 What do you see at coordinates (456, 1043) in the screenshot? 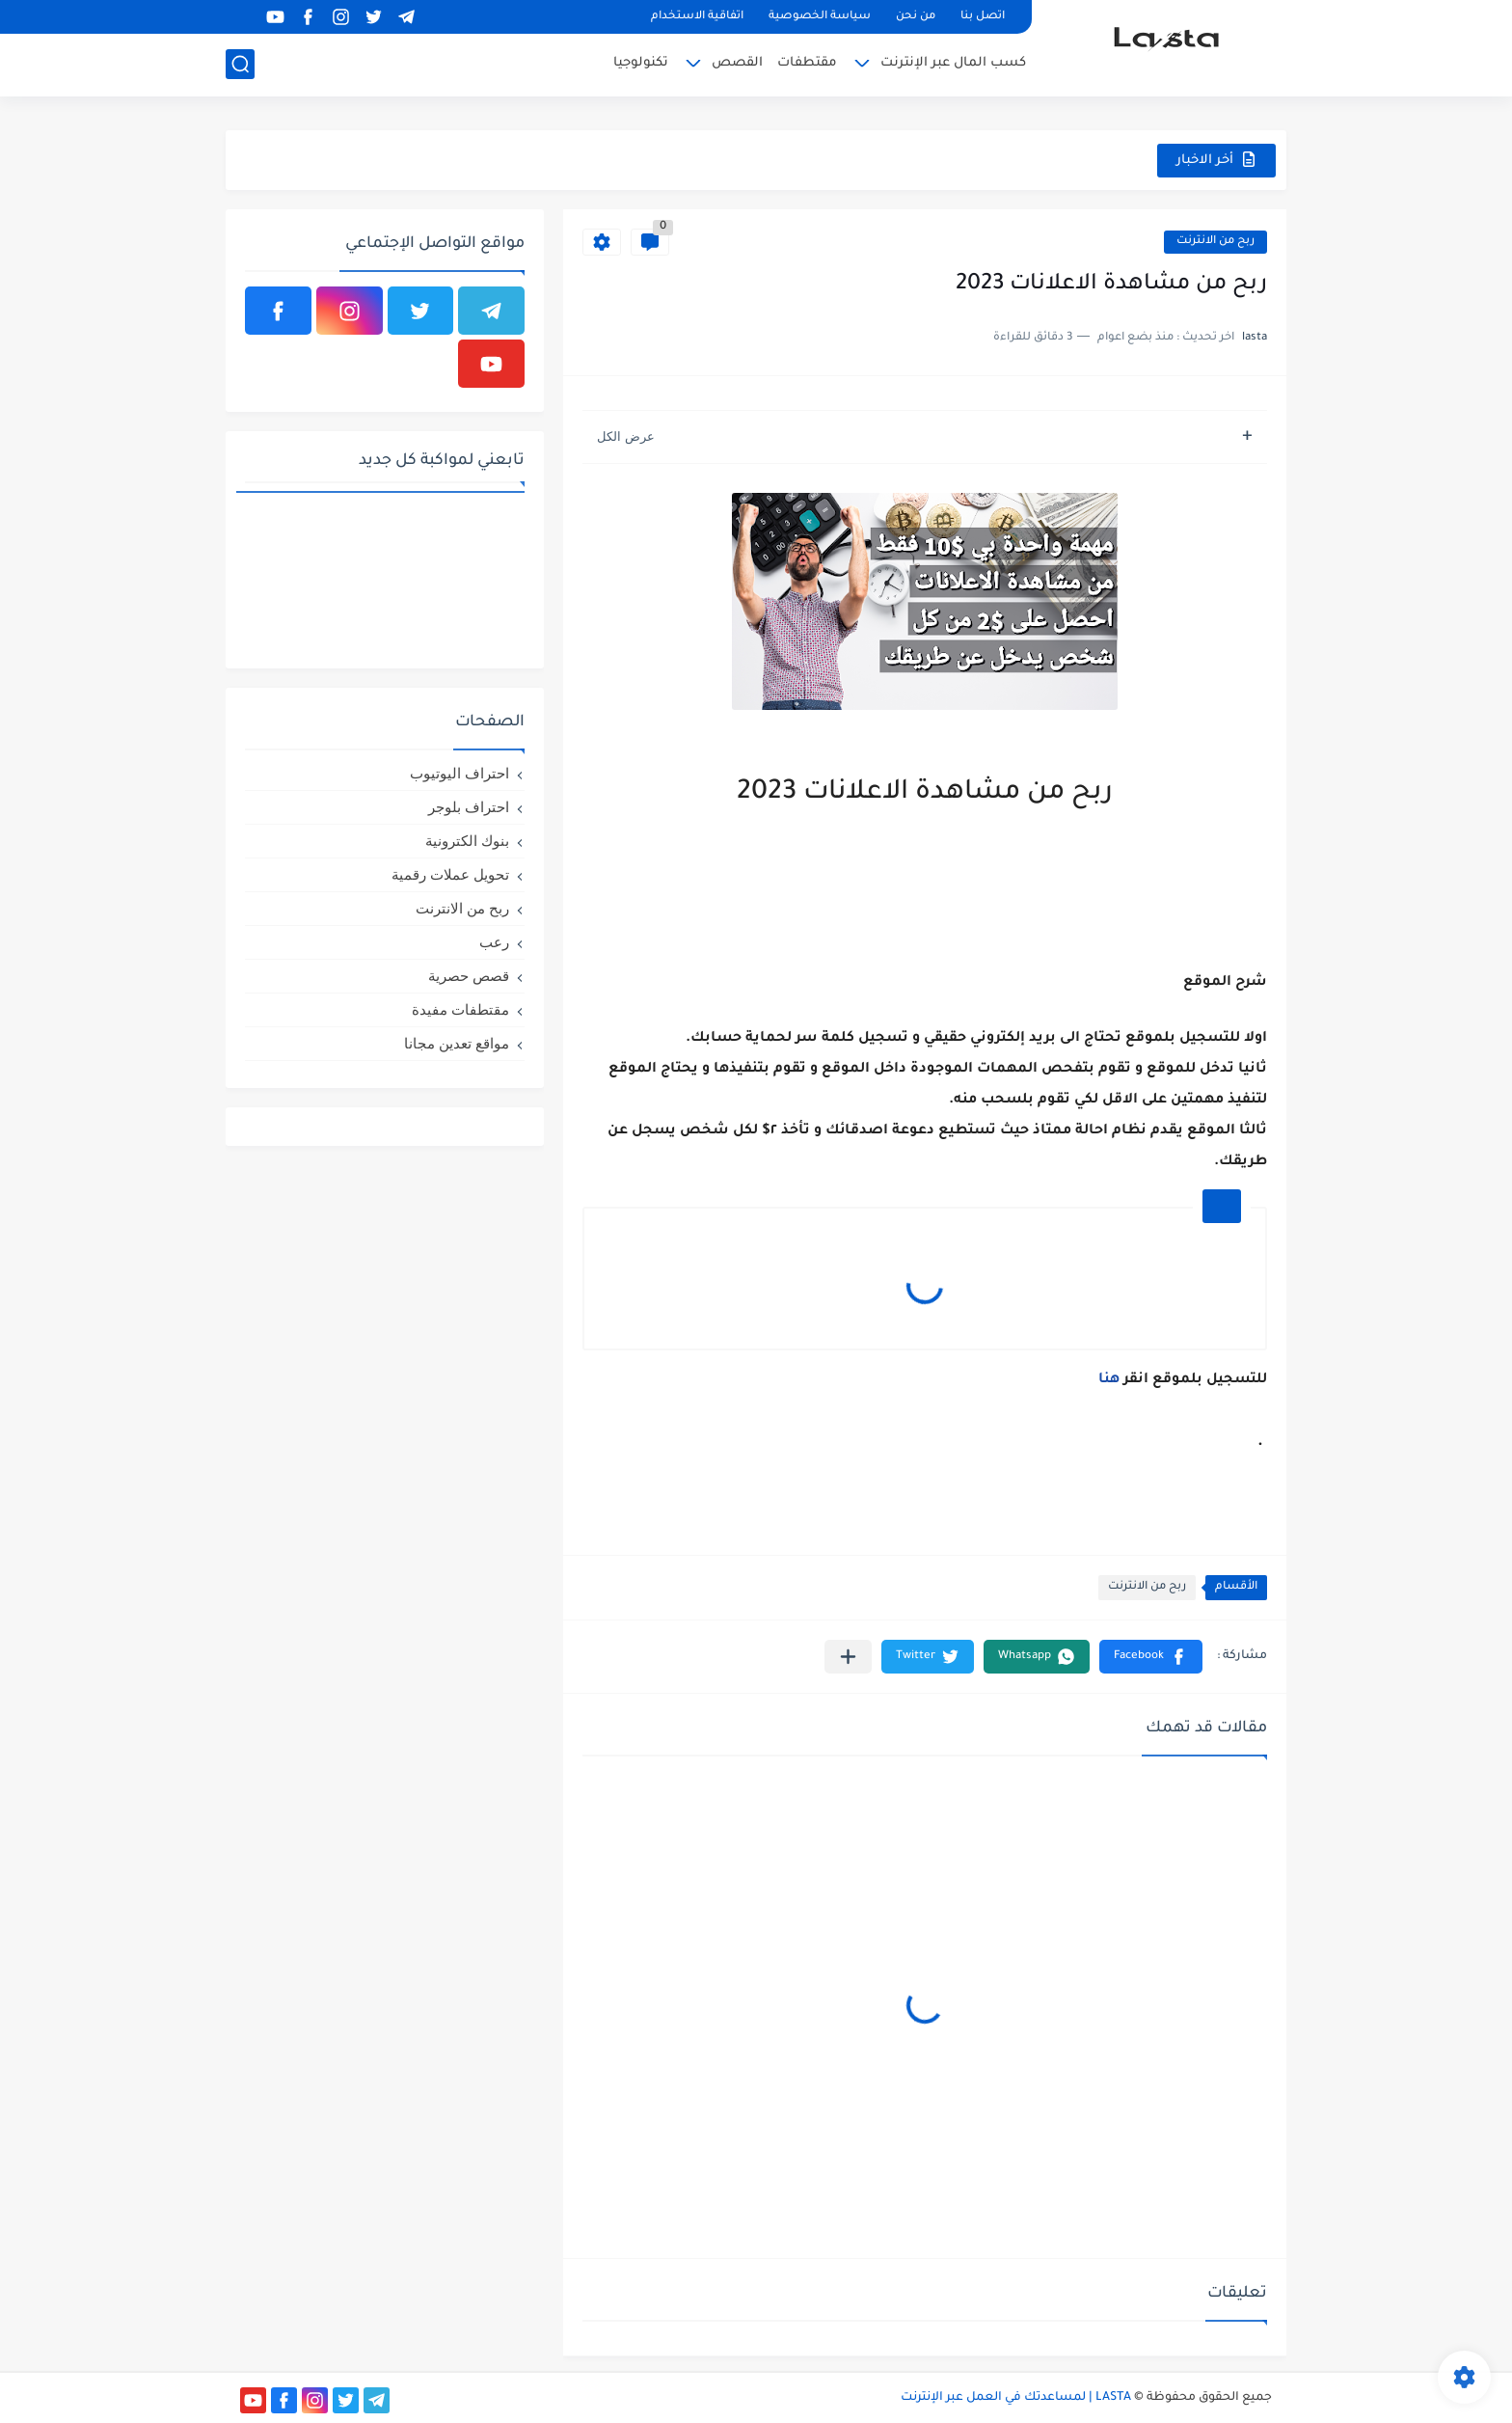
I see `مواقع تعدين مجانا` at bounding box center [456, 1043].